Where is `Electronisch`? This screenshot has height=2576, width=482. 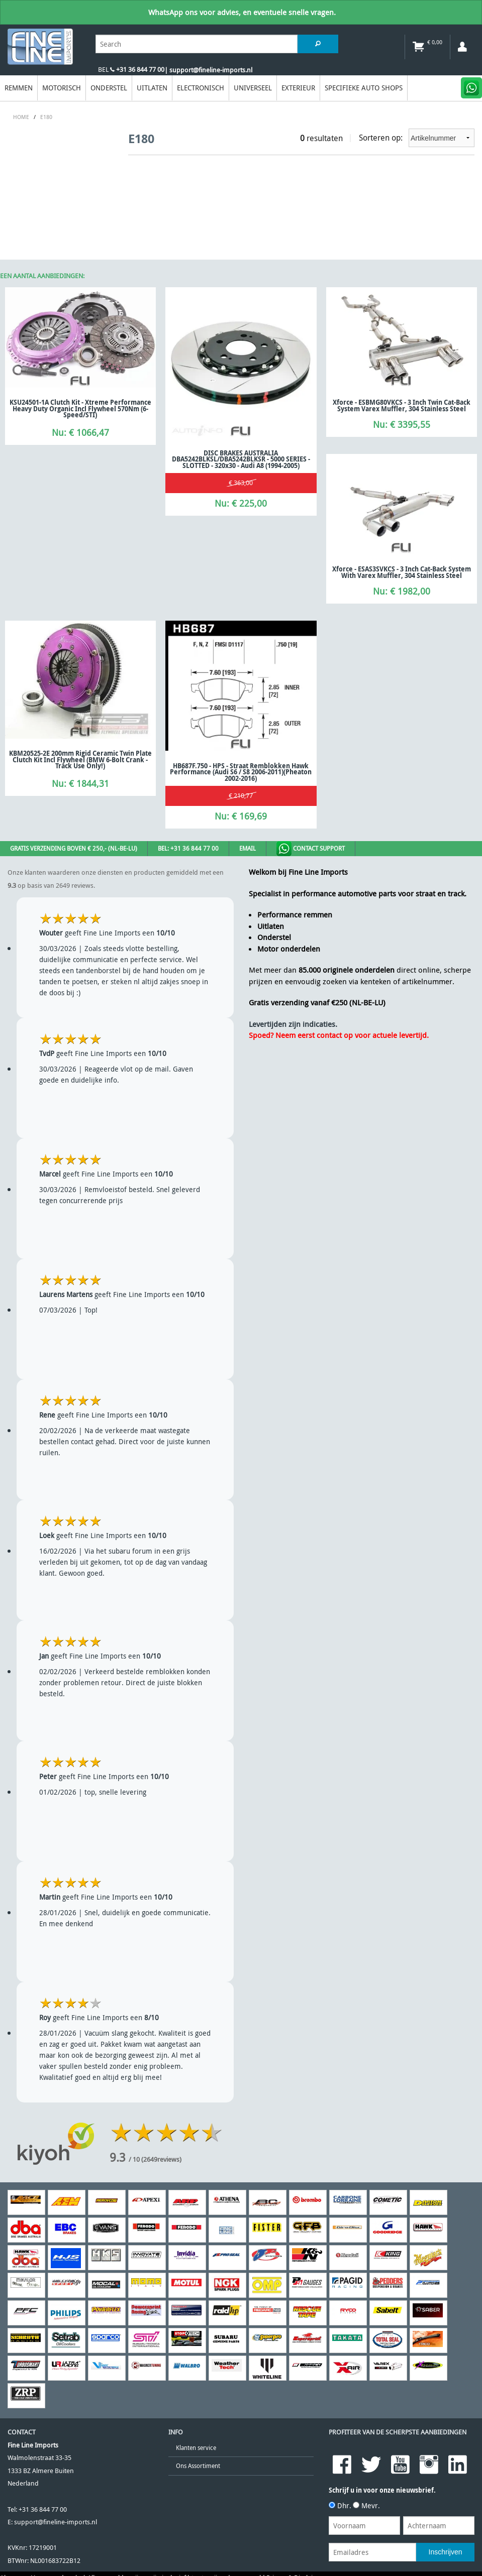
Electronisch is located at coordinates (200, 87).